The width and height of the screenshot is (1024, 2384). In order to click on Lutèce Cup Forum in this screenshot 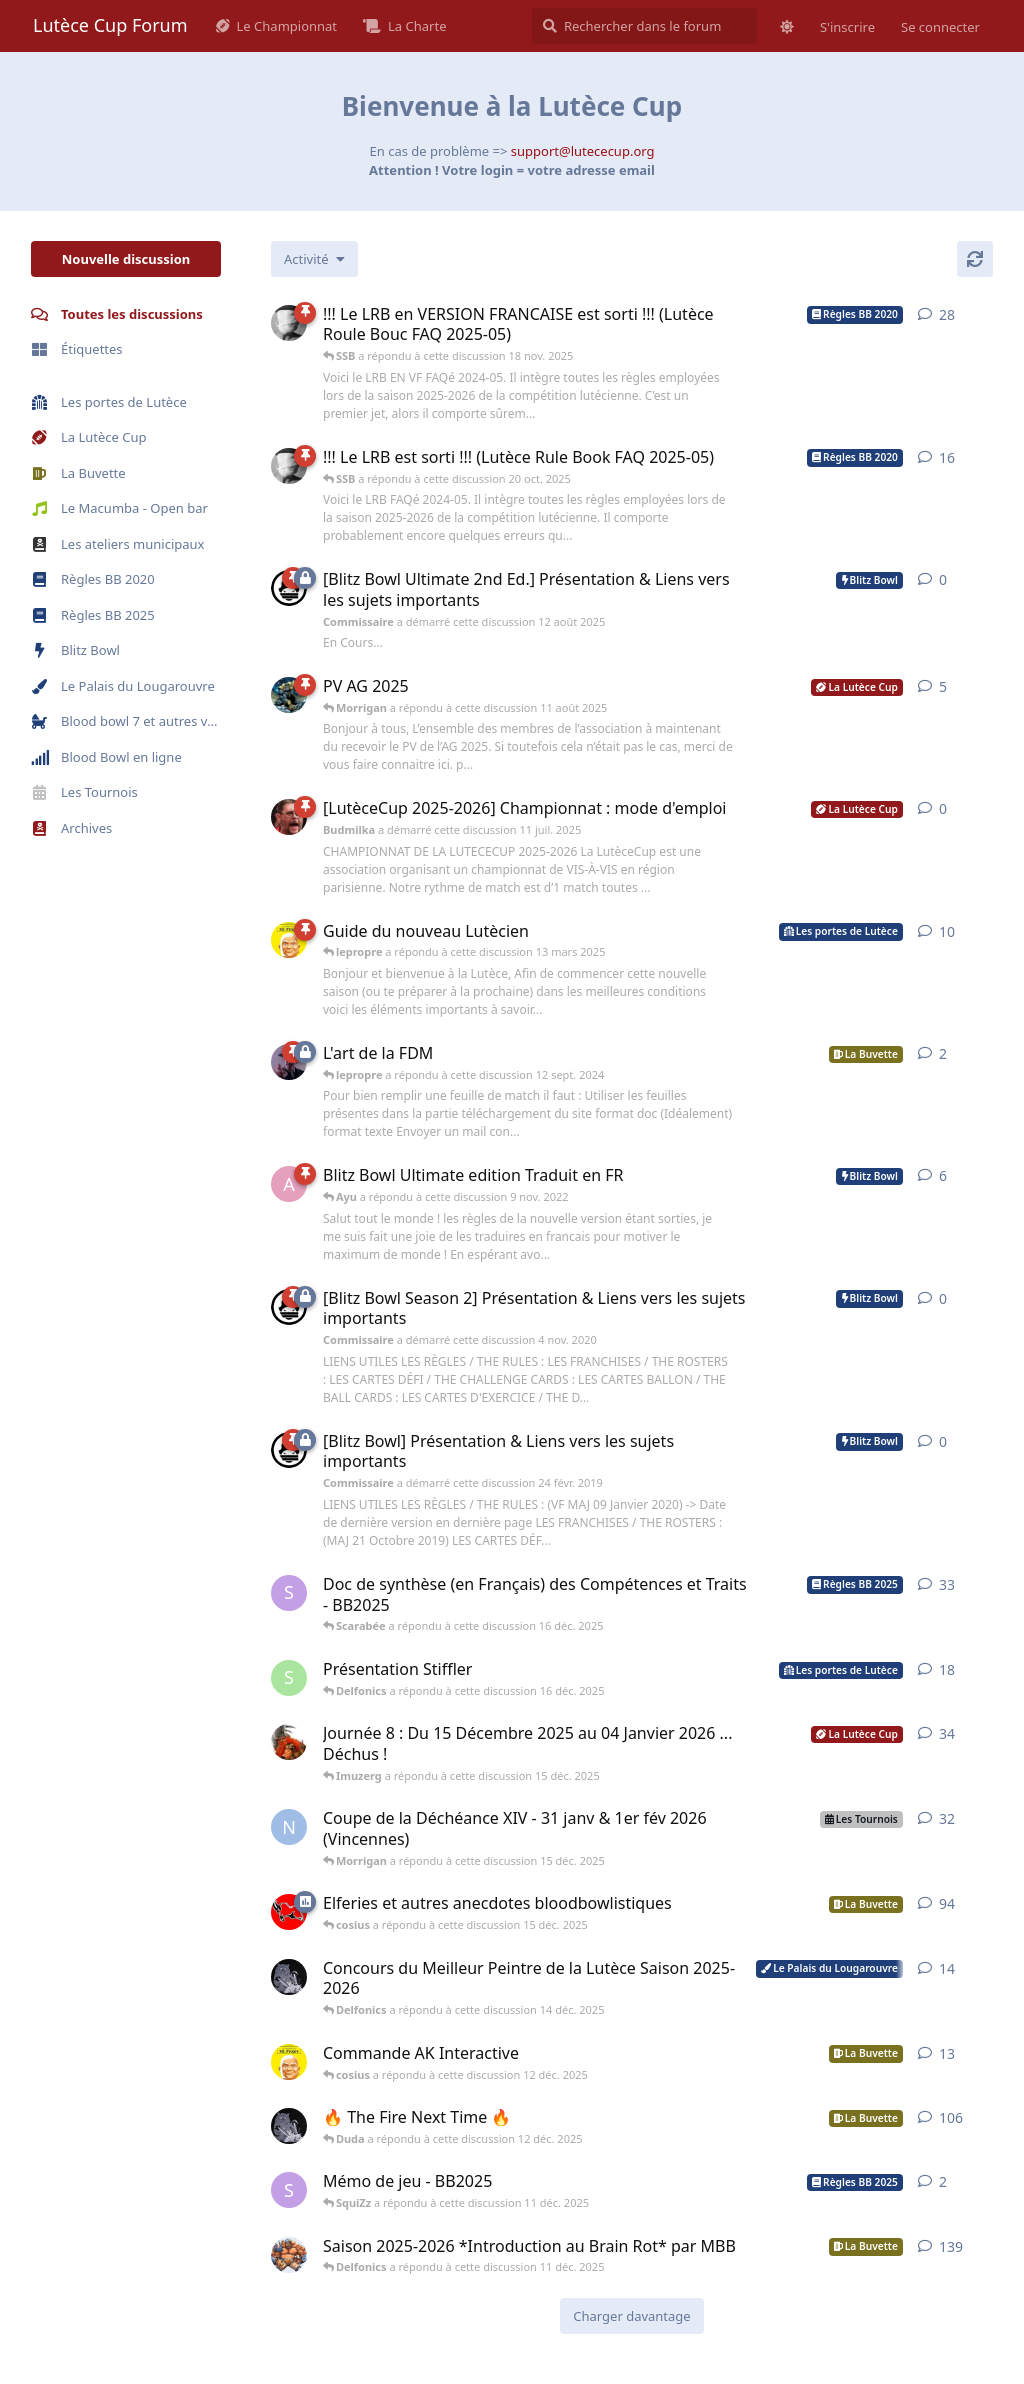, I will do `click(110, 25)`.